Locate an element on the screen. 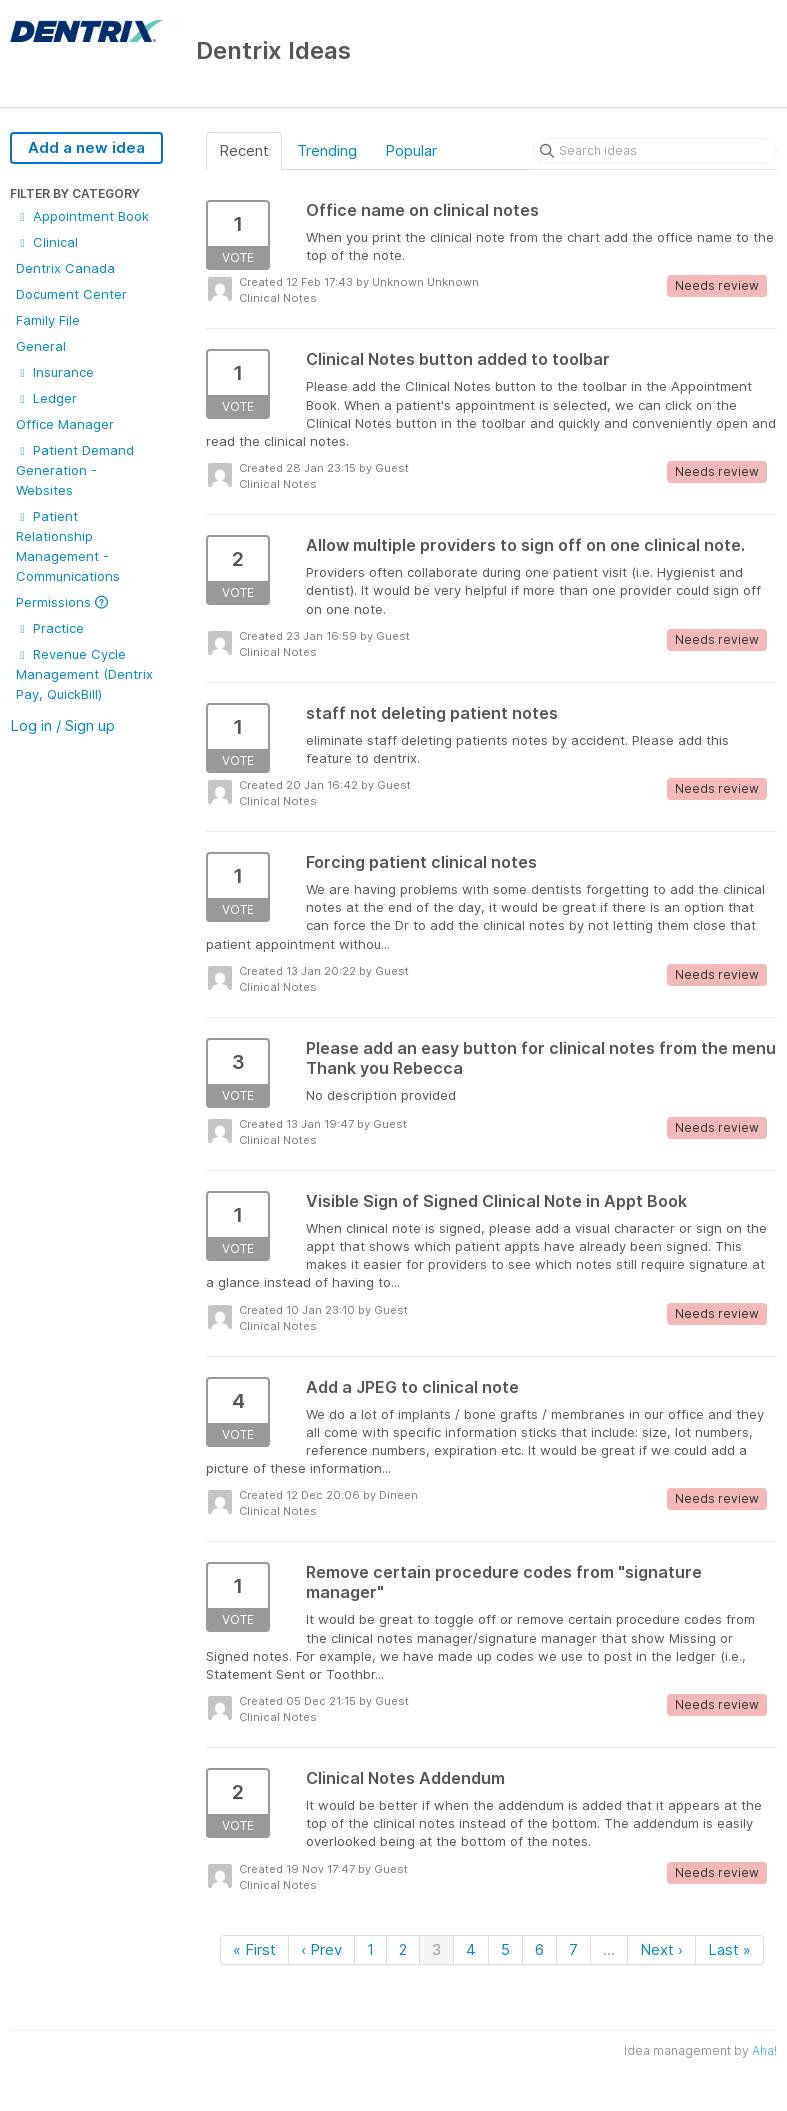 The width and height of the screenshot is (787, 2111). Ledger is located at coordinates (46, 398).